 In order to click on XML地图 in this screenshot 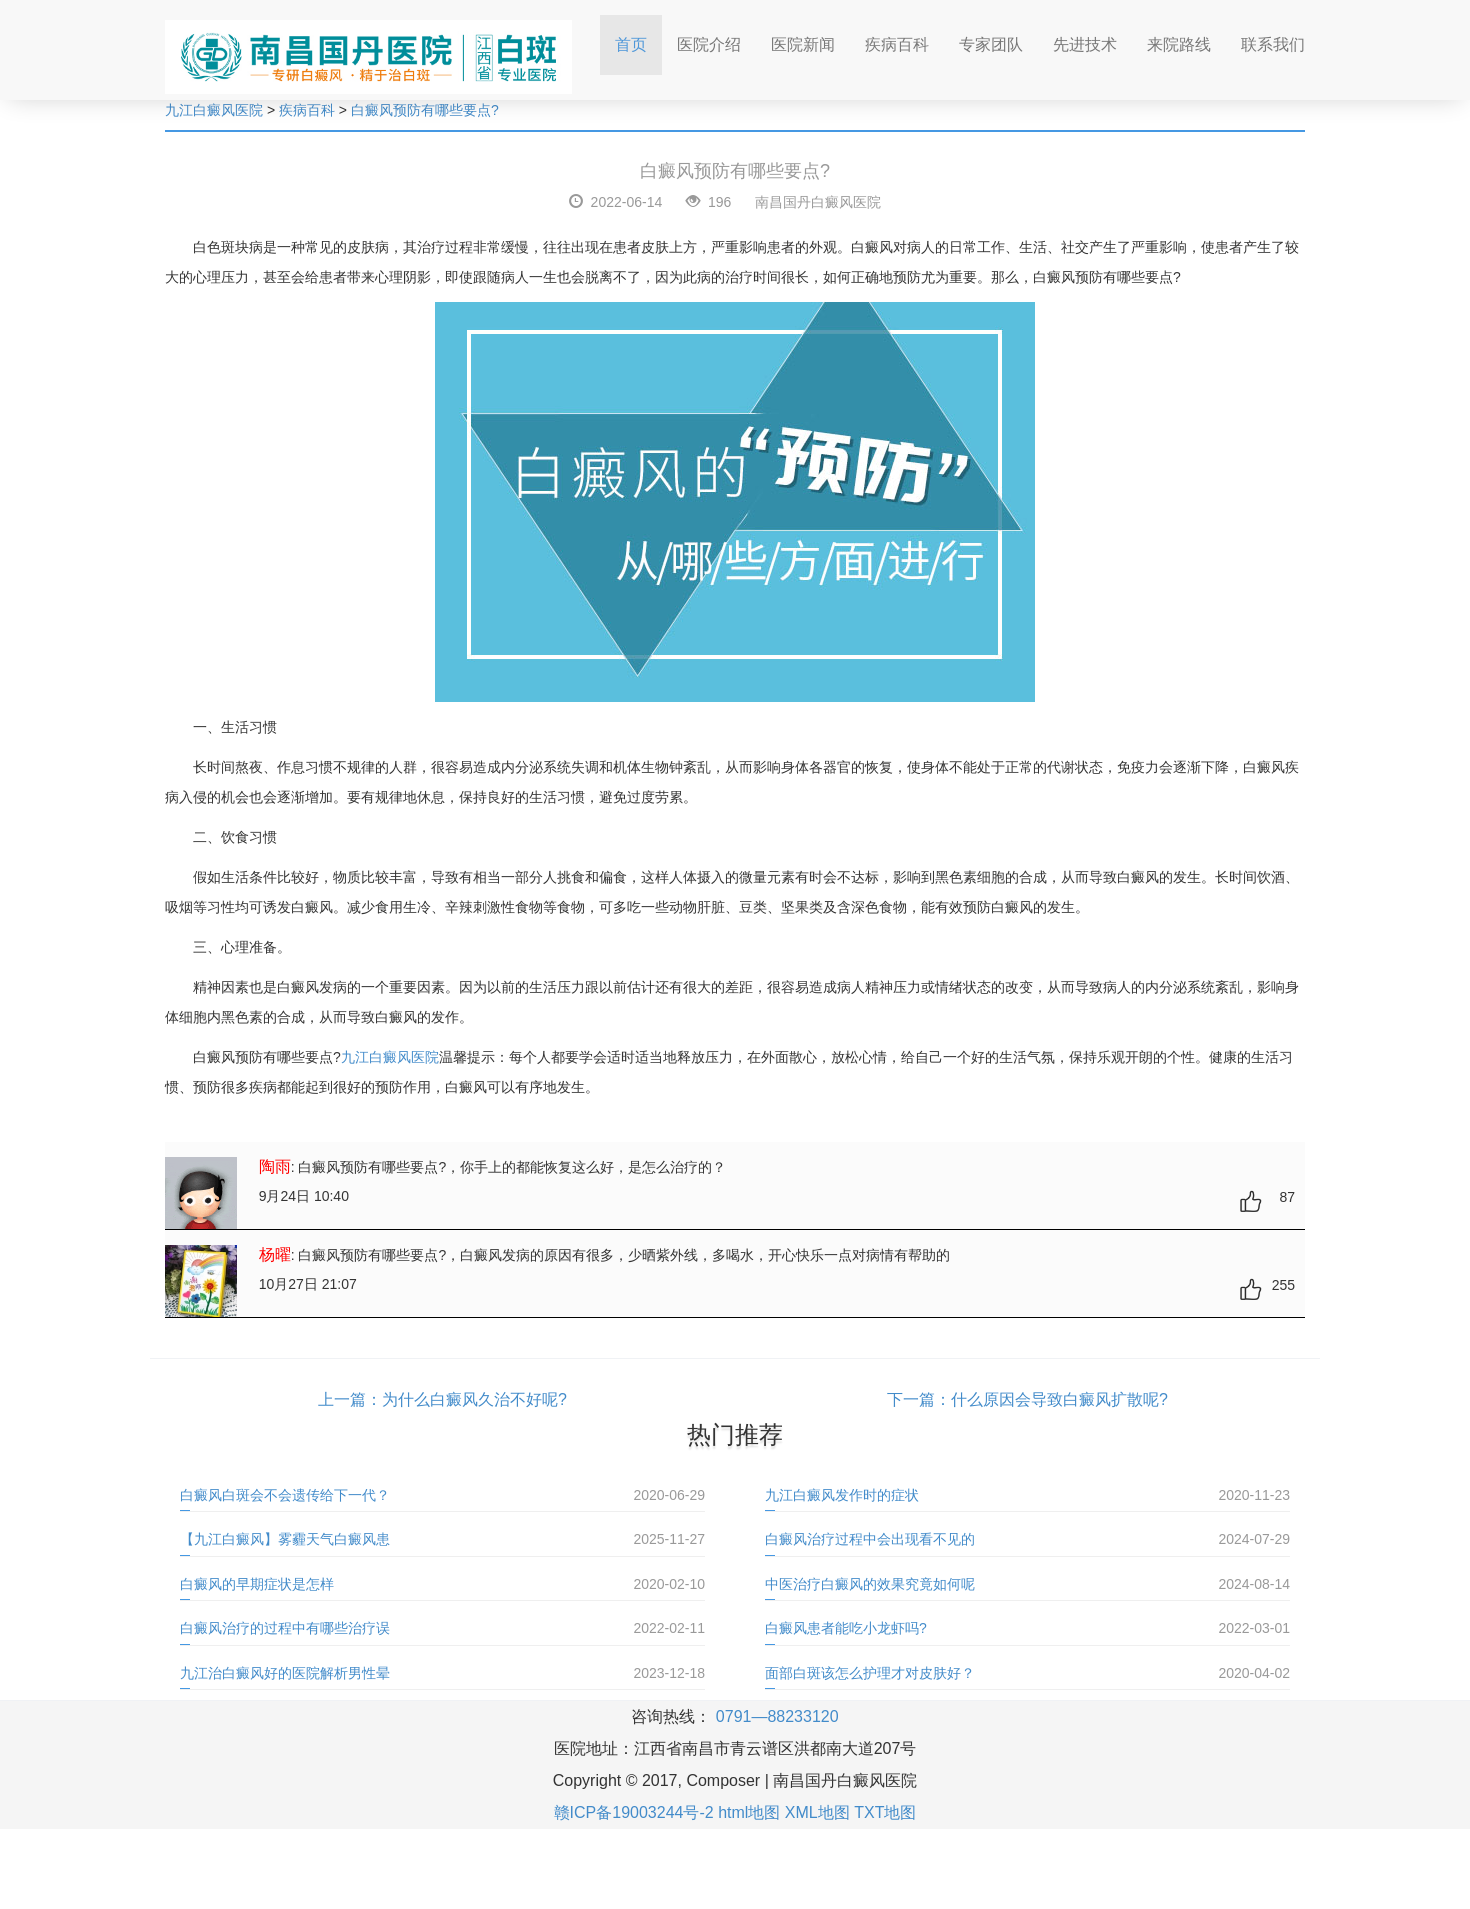, I will do `click(817, 1812)`.